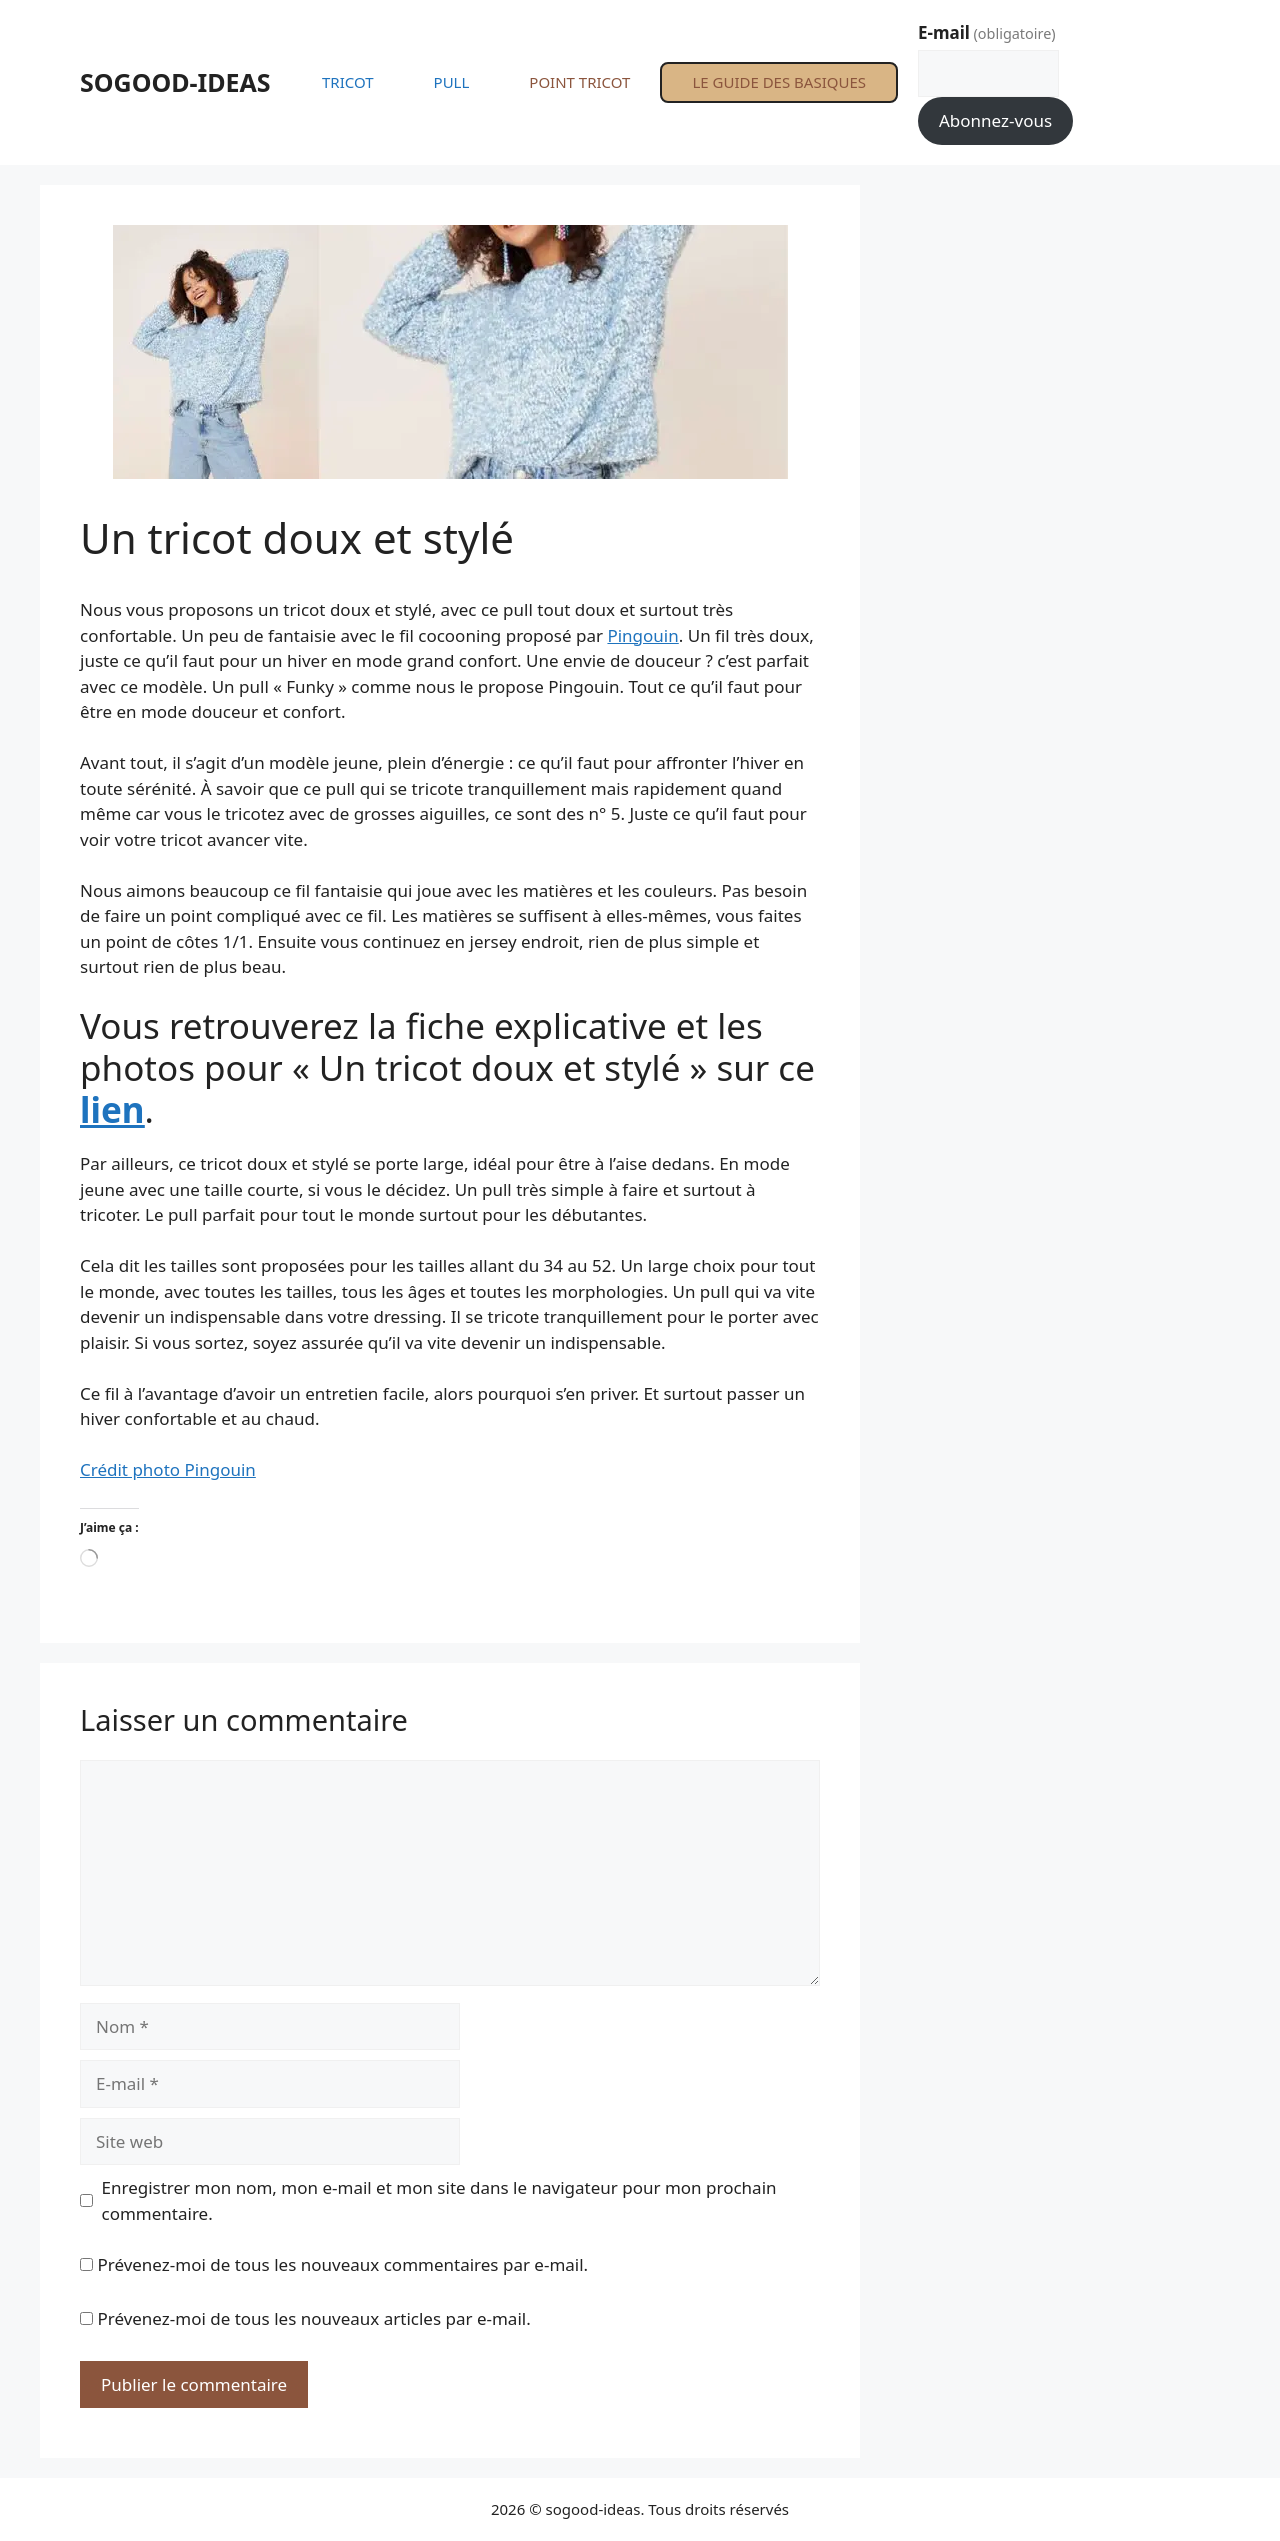  What do you see at coordinates (987, 32) in the screenshot?
I see `E-mail` at bounding box center [987, 32].